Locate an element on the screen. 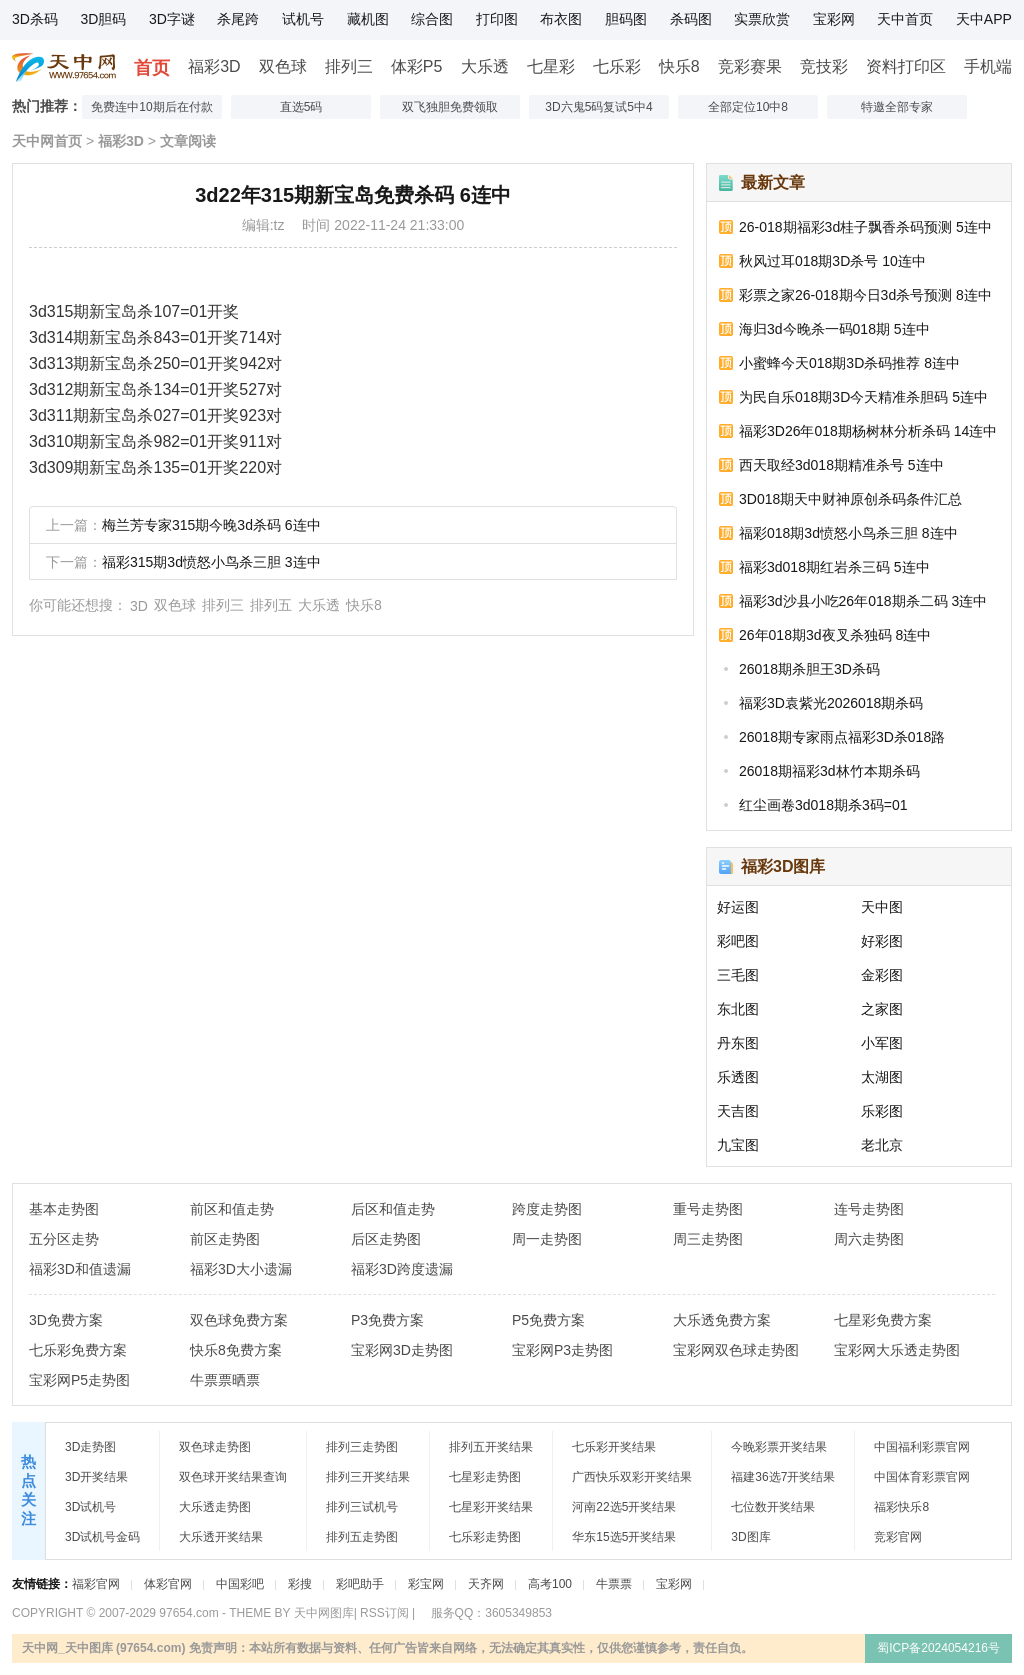 Image resolution: width=1024 pixels, height=1675 pixels. 七位数开奖结果 is located at coordinates (773, 1507).